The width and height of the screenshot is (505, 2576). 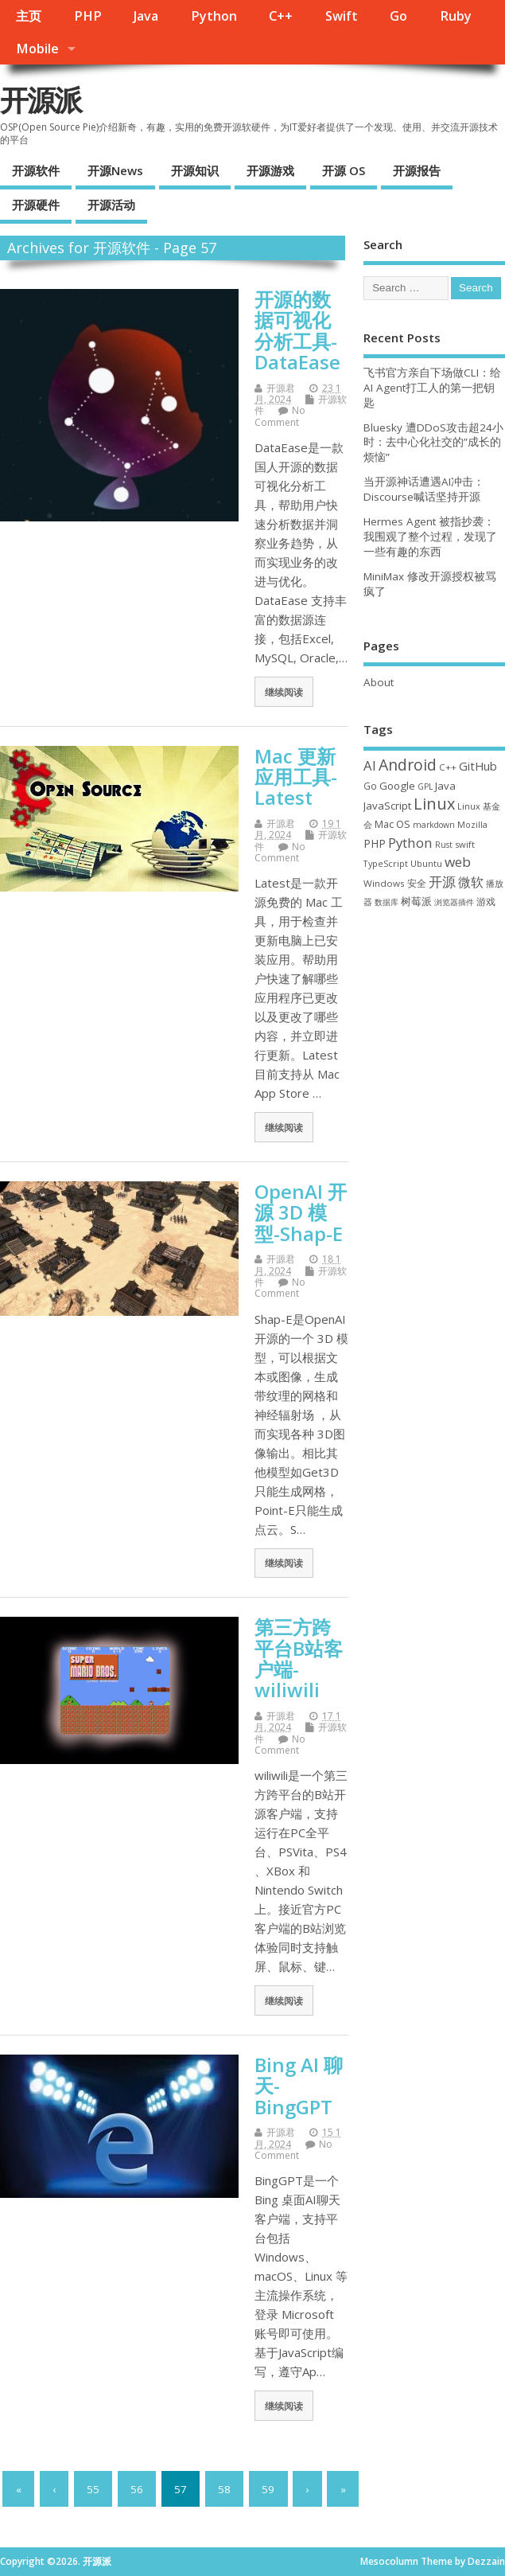 I want to click on PHP [PHP (60 项)], so click(x=374, y=843).